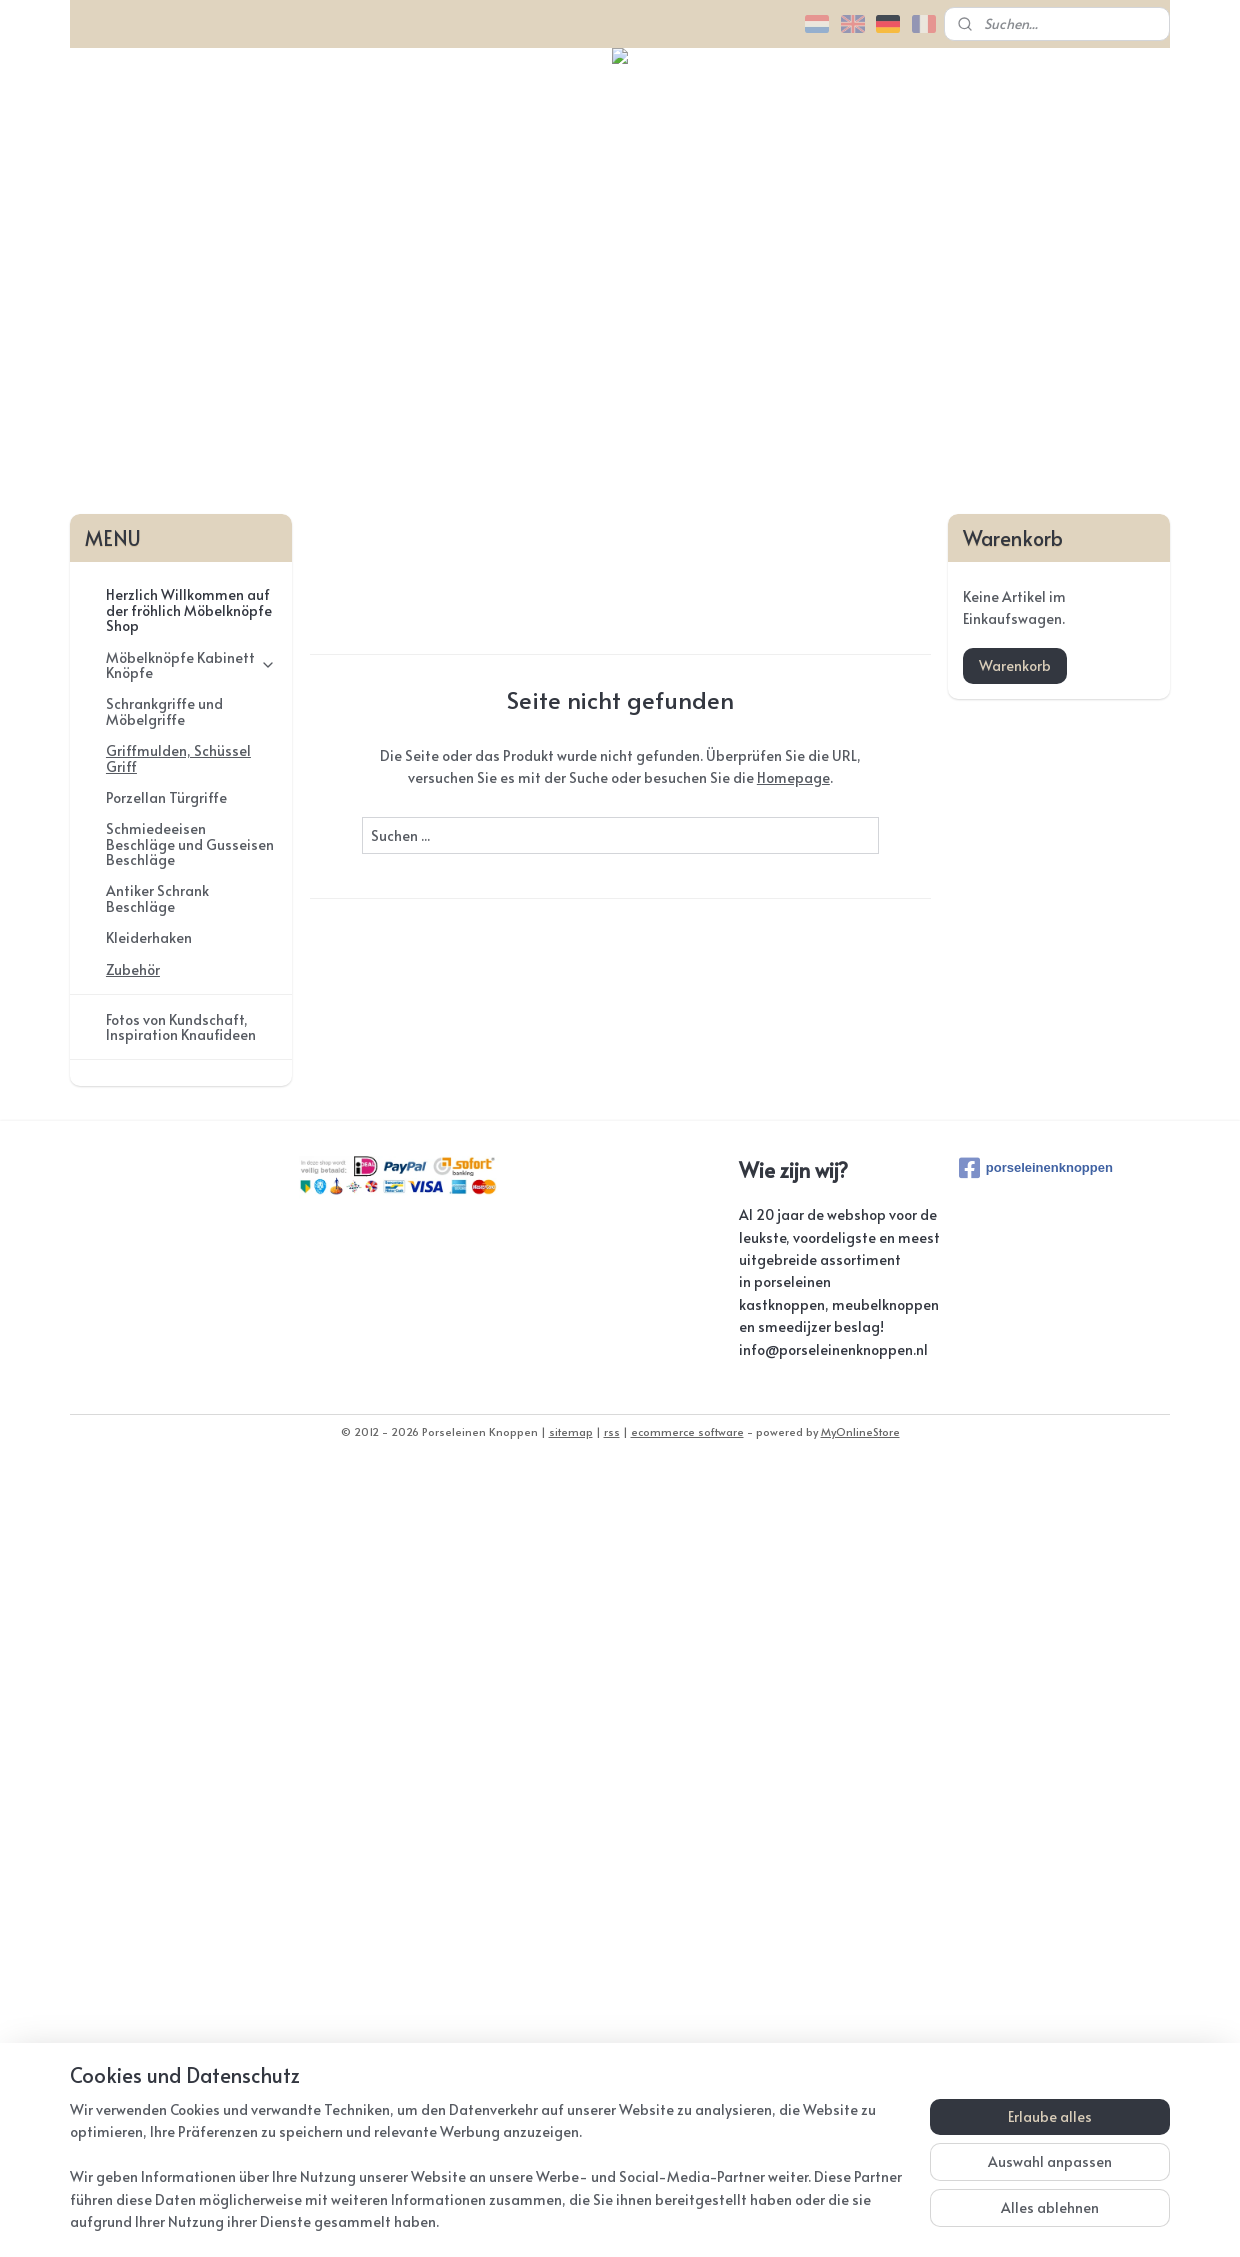  What do you see at coordinates (133, 1758) in the screenshot?
I see `Zubehör` at bounding box center [133, 1758].